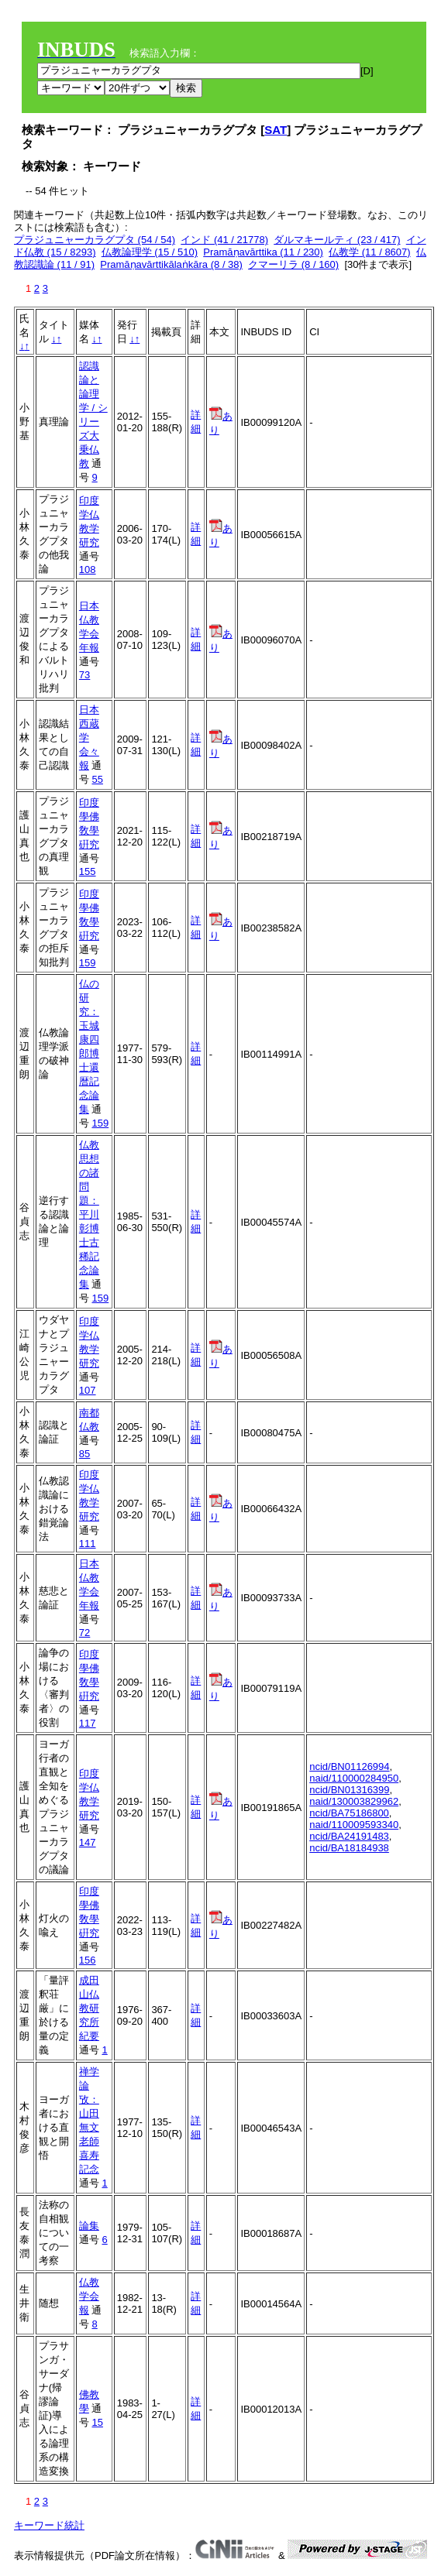 The image size is (448, 2576). Describe the element at coordinates (349, 1836) in the screenshot. I see `ncid/BA24191483` at that location.